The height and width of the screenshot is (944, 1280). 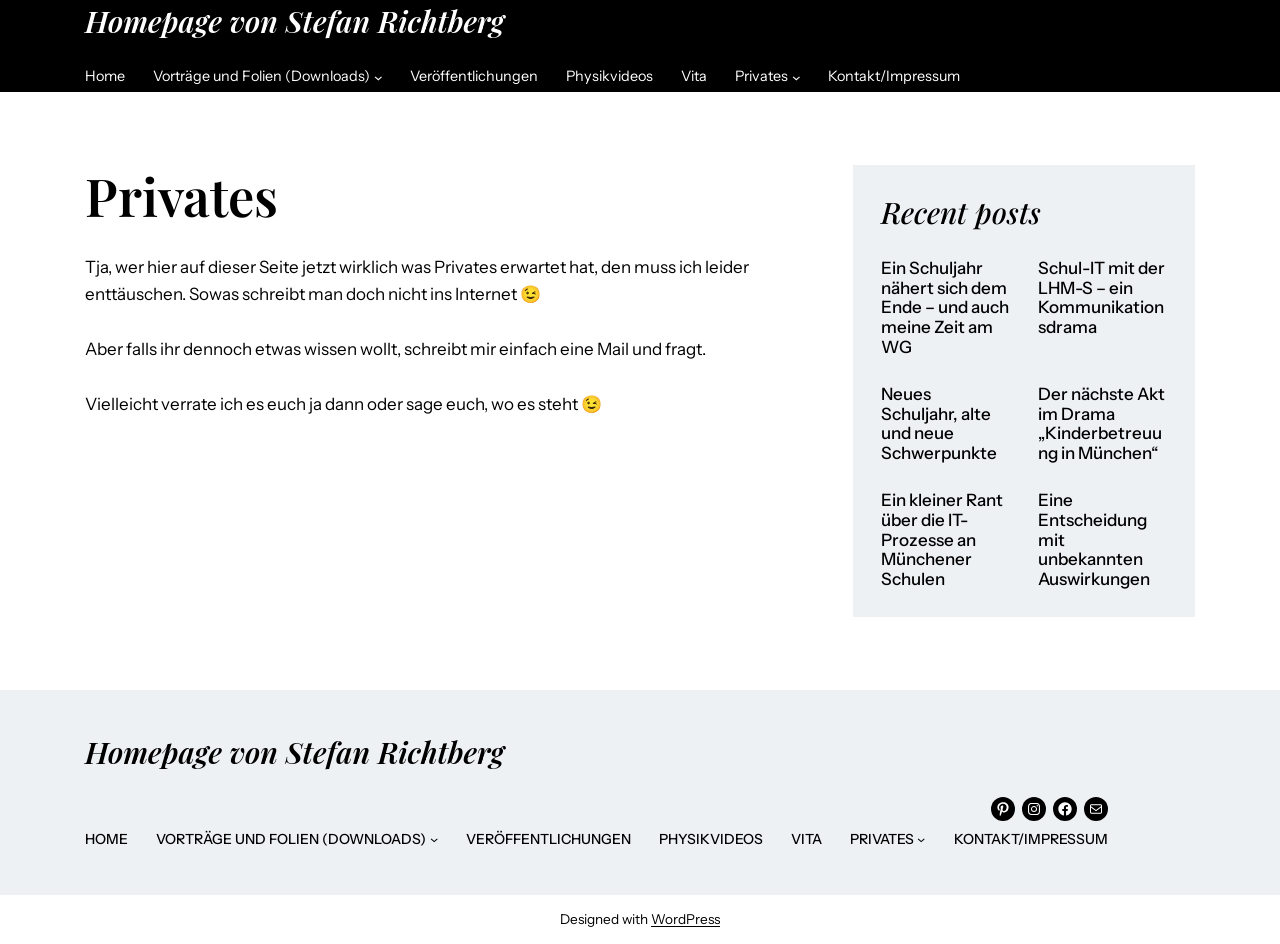 What do you see at coordinates (796, 76) in the screenshot?
I see `[Untermenü von Privates]` at bounding box center [796, 76].